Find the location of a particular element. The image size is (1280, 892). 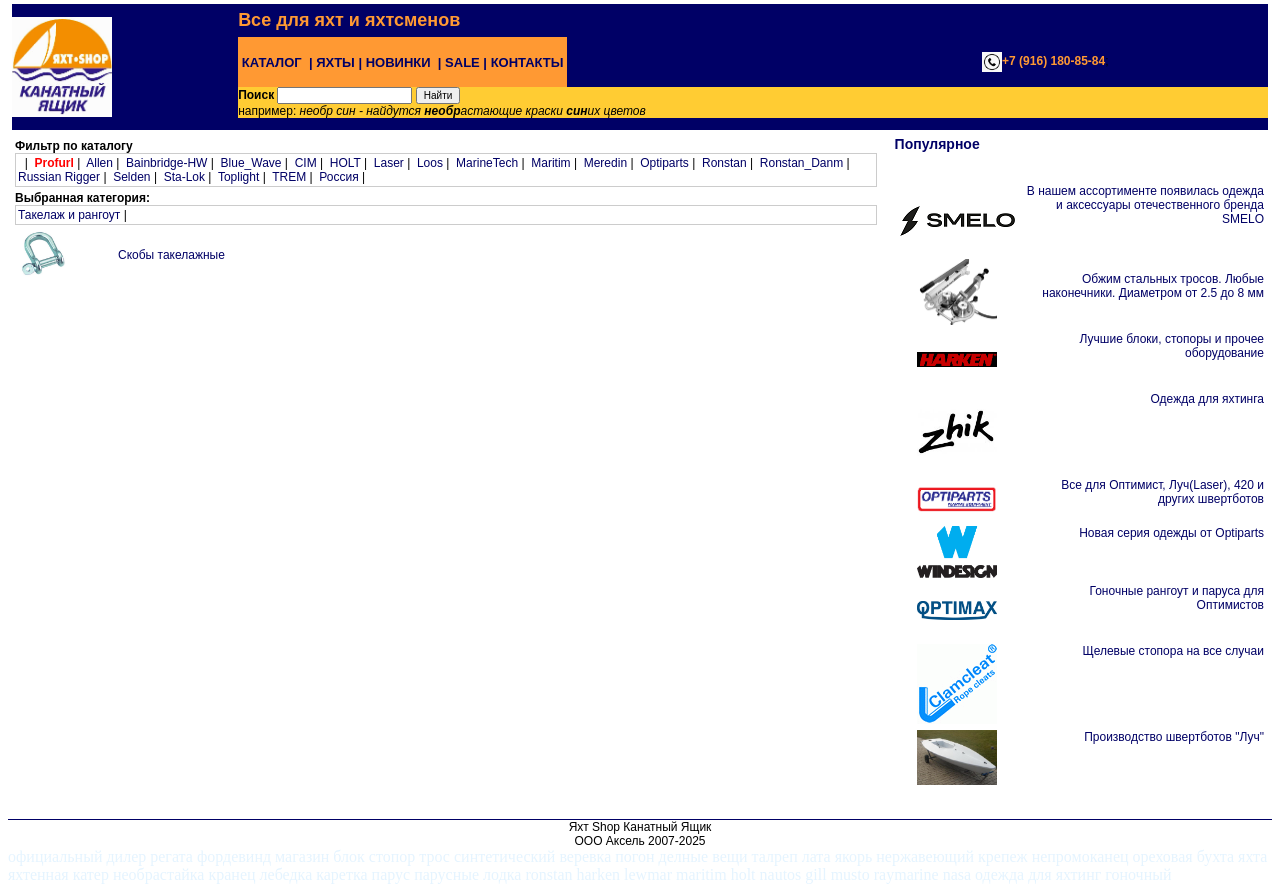

Одежда для яхтинга is located at coordinates (1207, 399).